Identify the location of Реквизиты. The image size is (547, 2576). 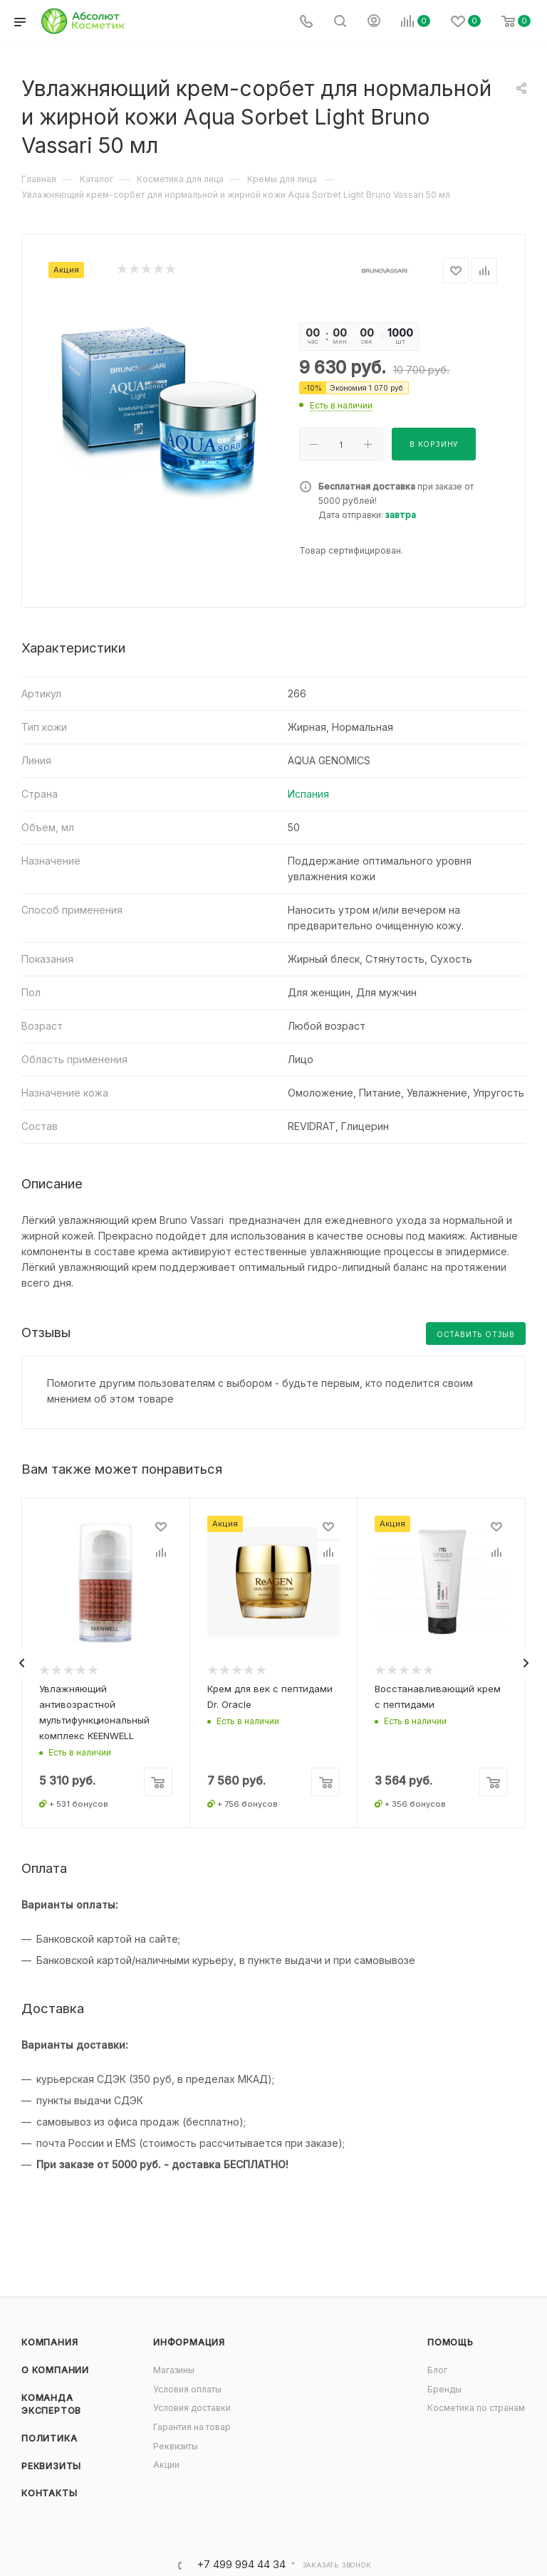
(51, 2466).